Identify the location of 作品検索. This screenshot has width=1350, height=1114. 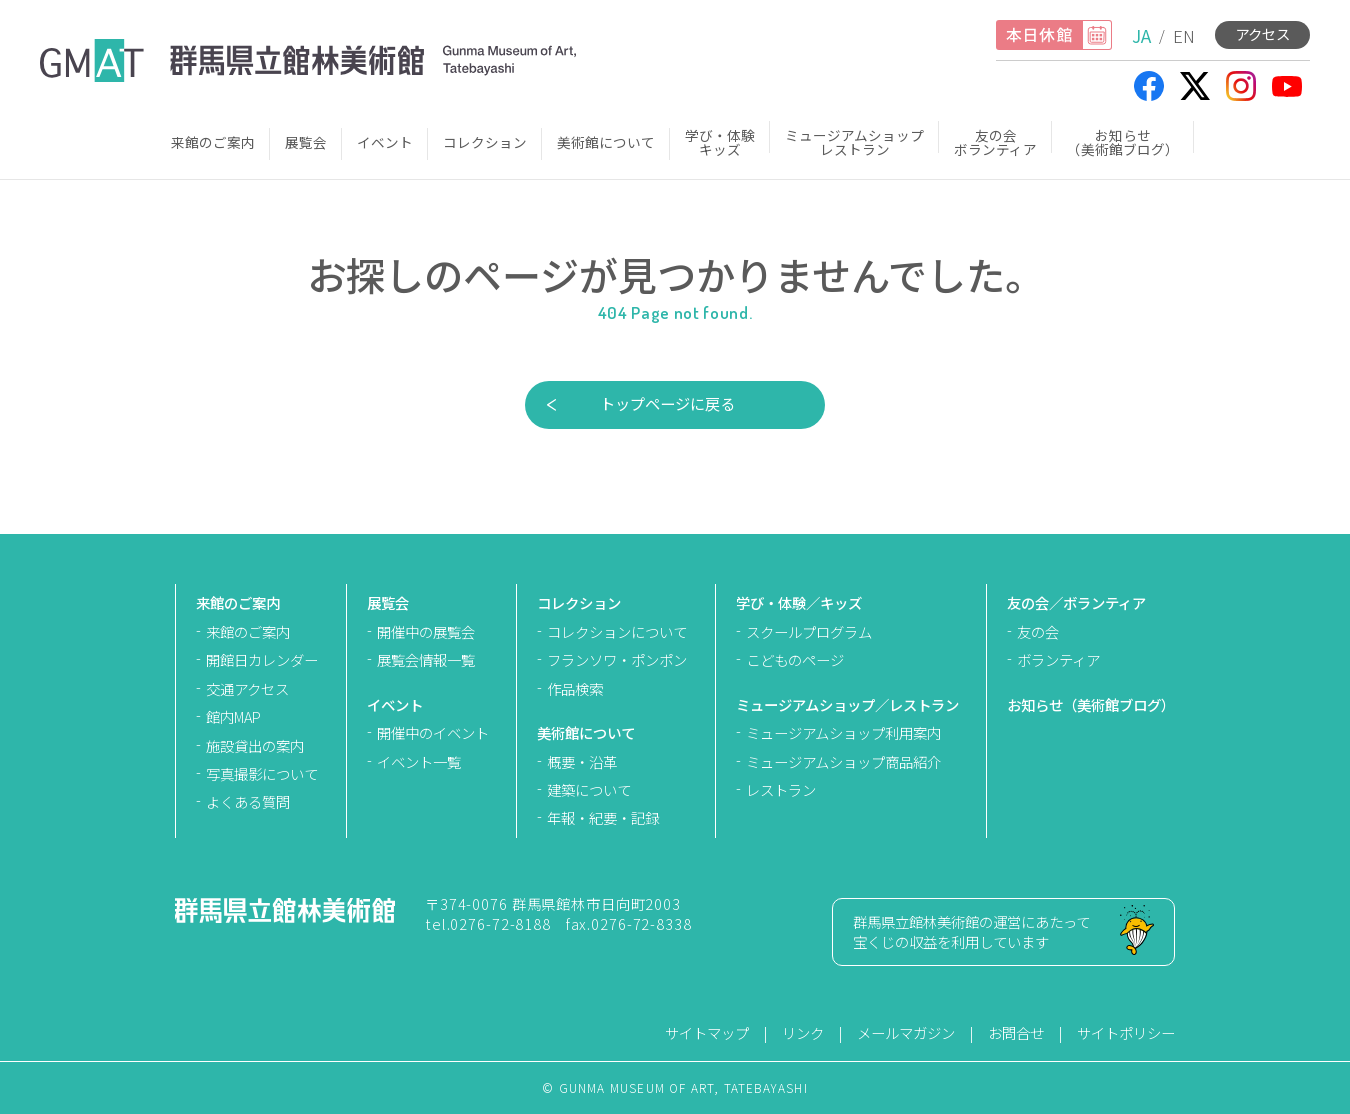
(575, 688).